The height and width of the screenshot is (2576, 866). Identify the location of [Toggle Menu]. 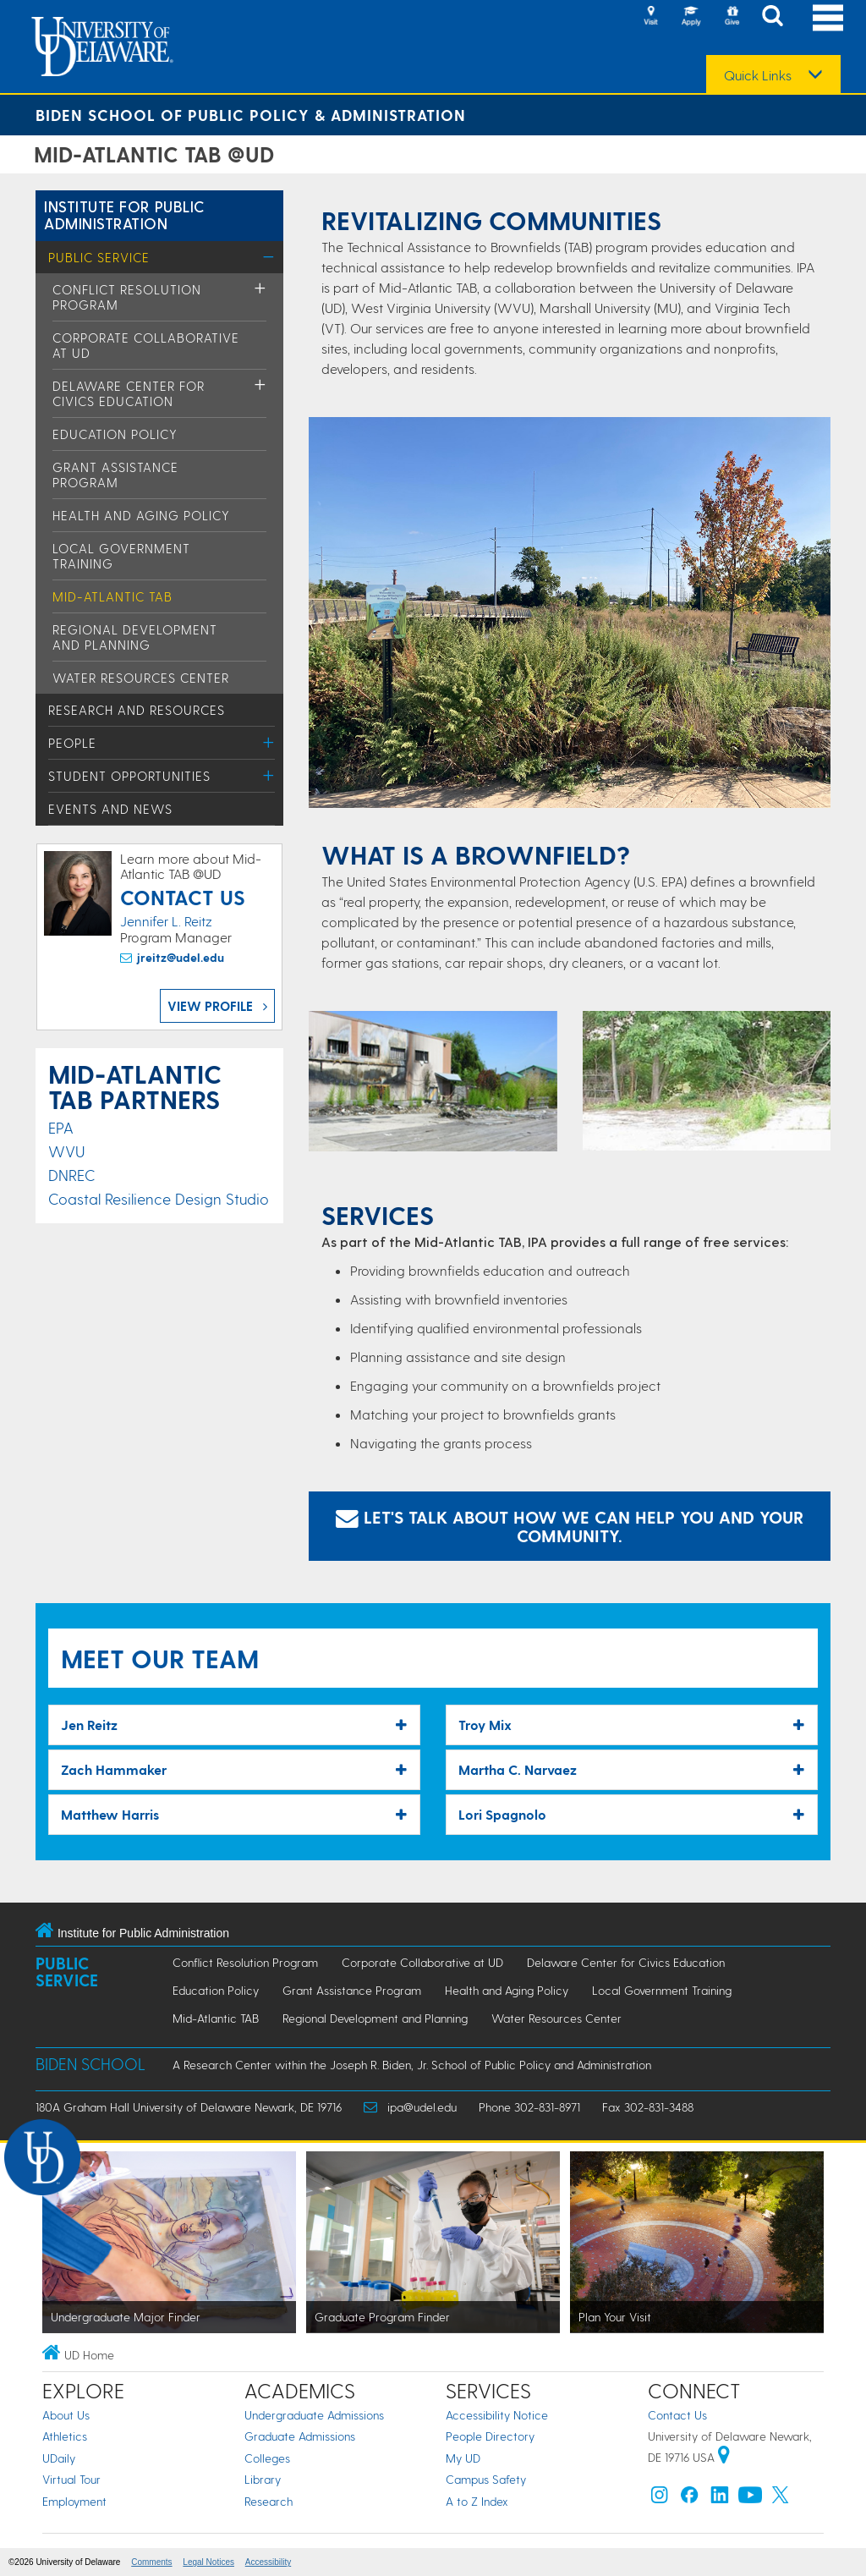
(268, 256).